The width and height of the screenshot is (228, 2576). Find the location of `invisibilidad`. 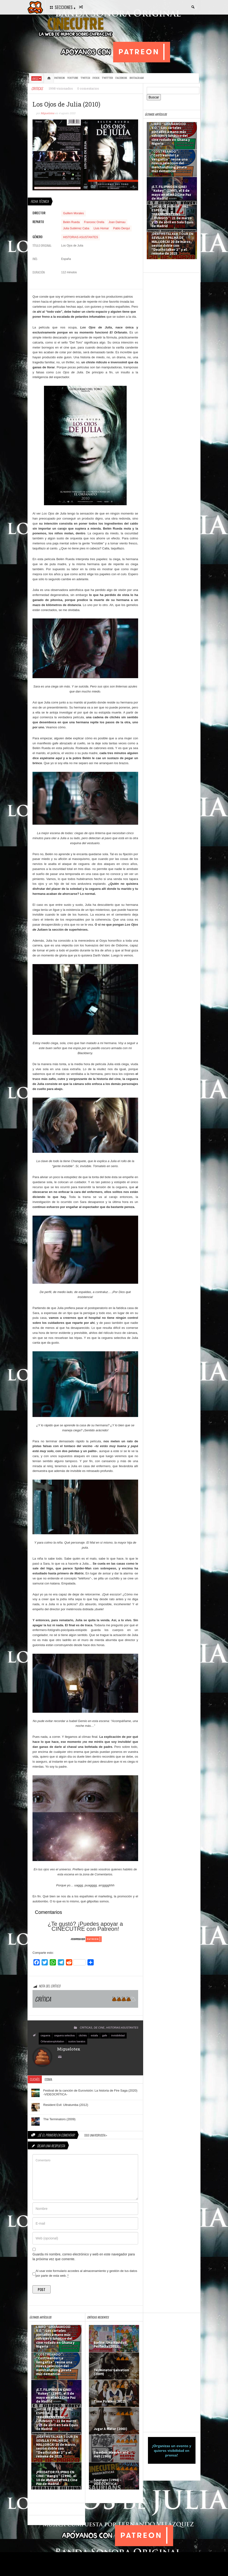

invisibilidad is located at coordinates (118, 2035).